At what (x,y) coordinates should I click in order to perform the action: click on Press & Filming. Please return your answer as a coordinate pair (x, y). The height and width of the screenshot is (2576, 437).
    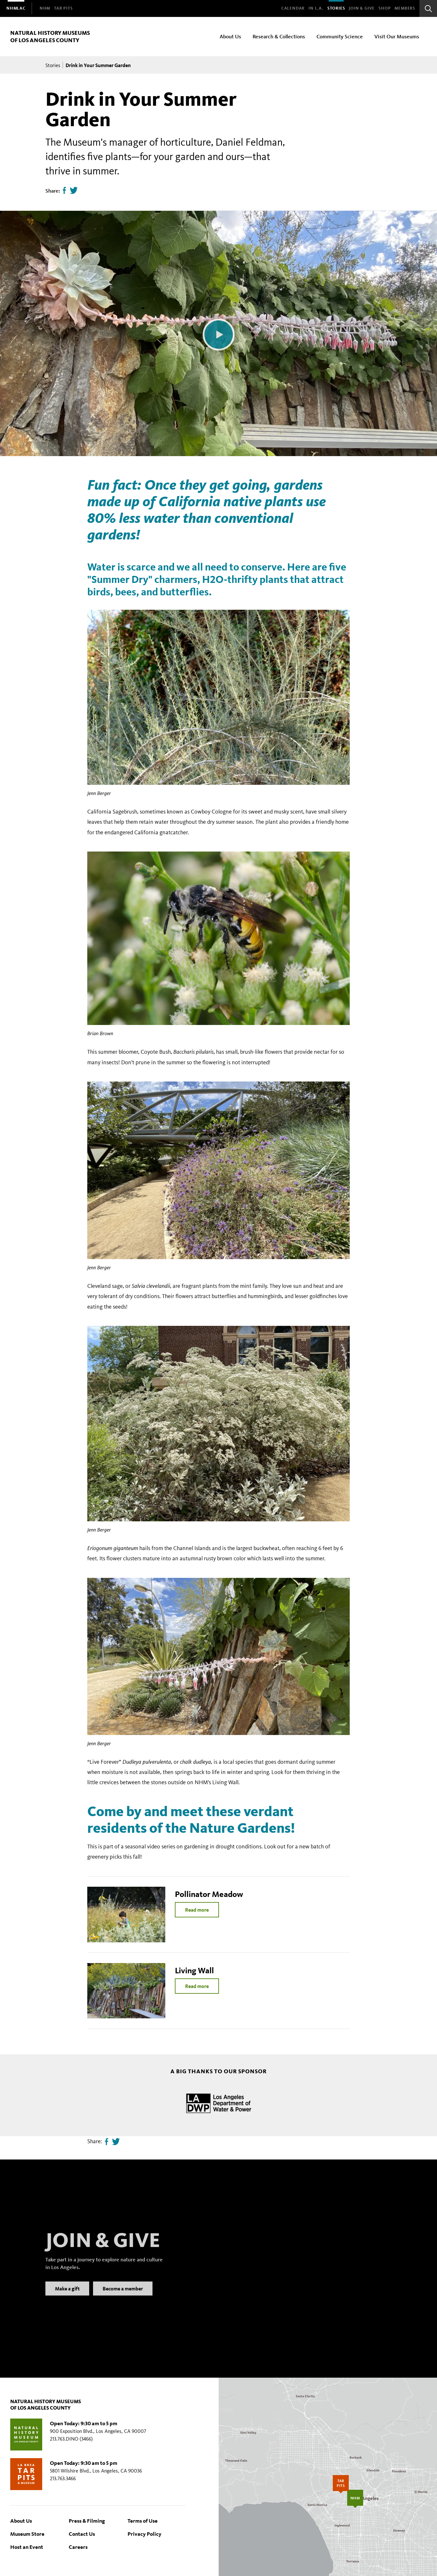
    Looking at the image, I should click on (87, 2520).